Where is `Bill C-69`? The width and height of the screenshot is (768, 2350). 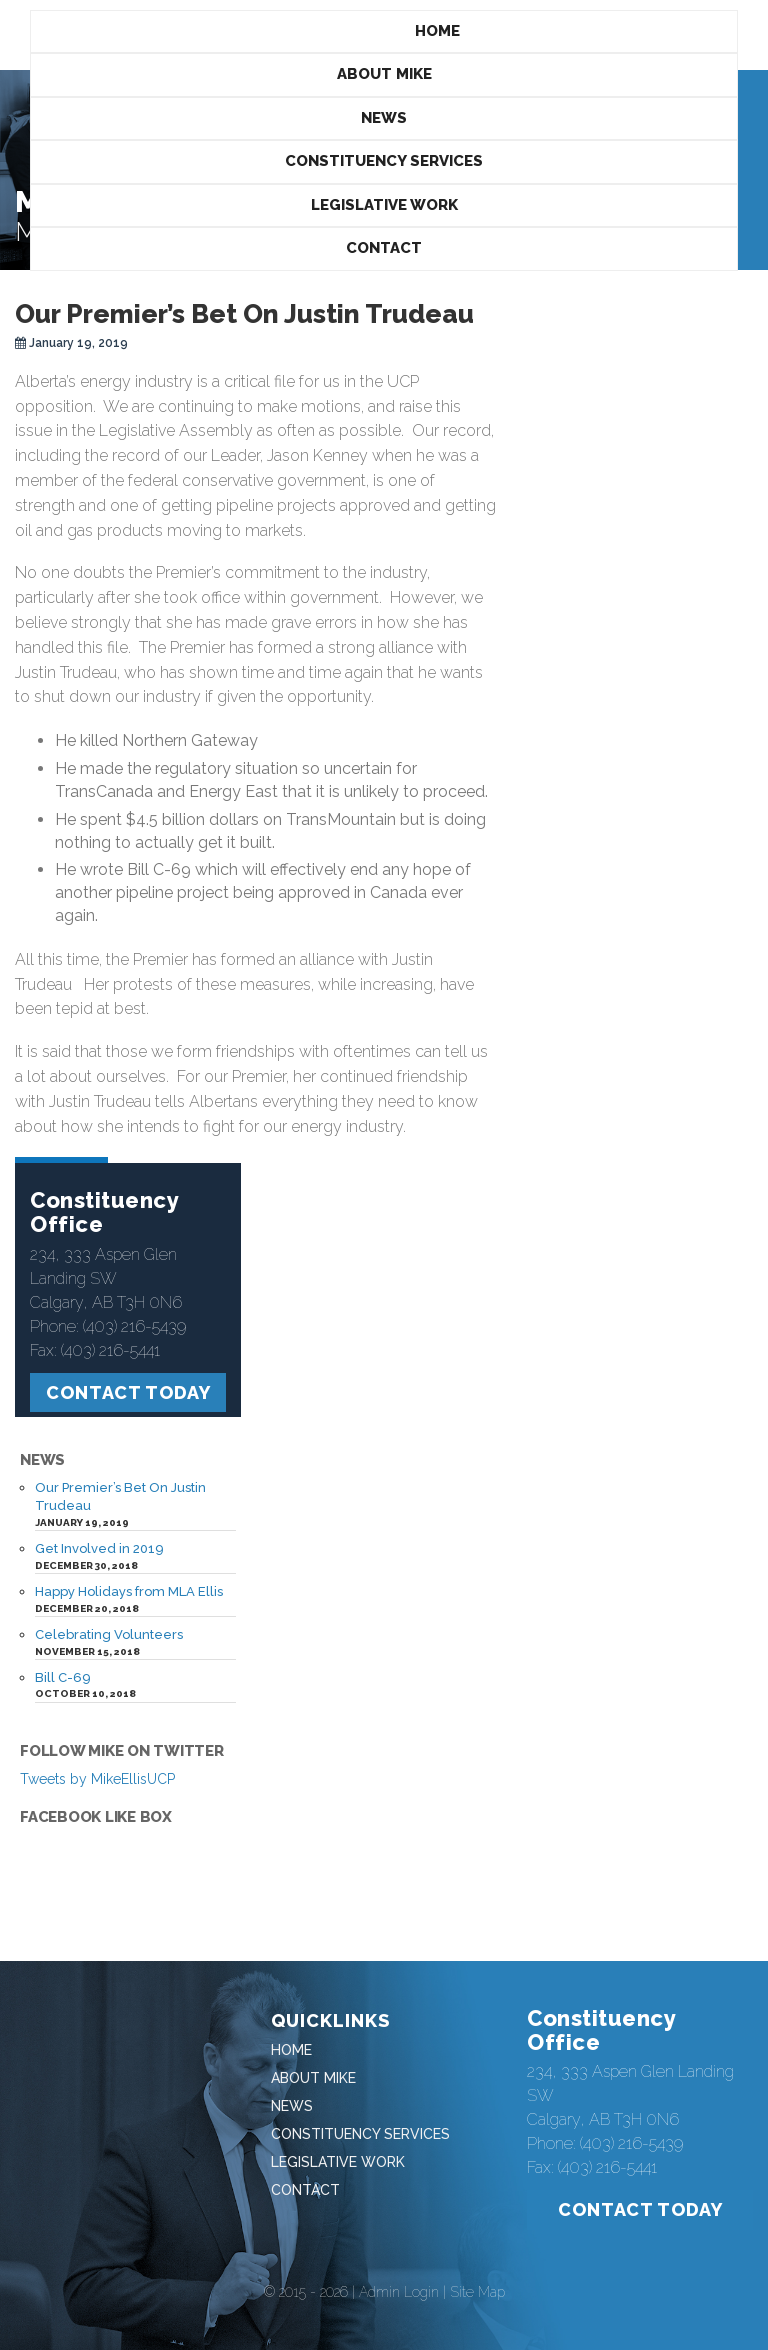 Bill C-69 is located at coordinates (63, 1677).